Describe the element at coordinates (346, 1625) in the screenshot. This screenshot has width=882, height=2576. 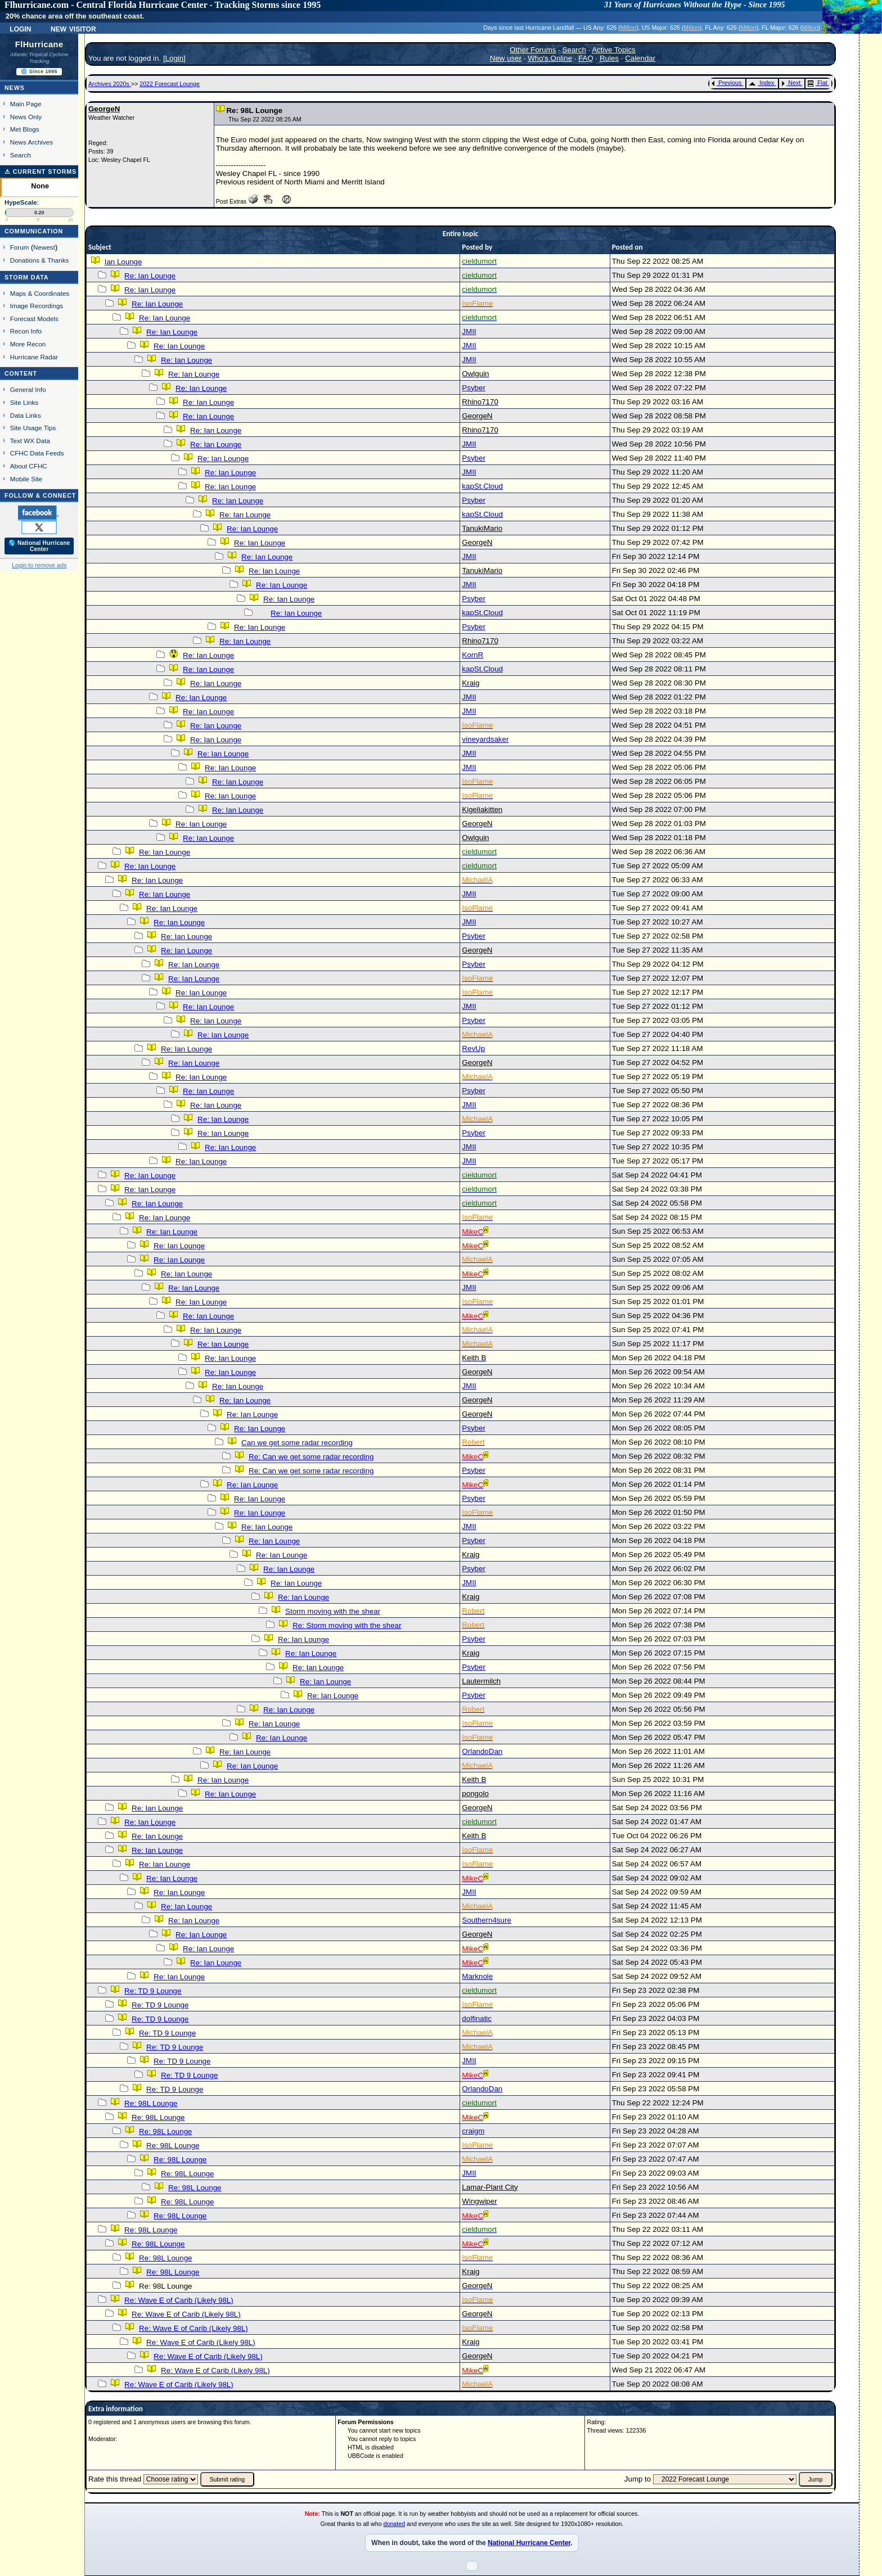
I see `Re: Storm moving with the shear` at that location.